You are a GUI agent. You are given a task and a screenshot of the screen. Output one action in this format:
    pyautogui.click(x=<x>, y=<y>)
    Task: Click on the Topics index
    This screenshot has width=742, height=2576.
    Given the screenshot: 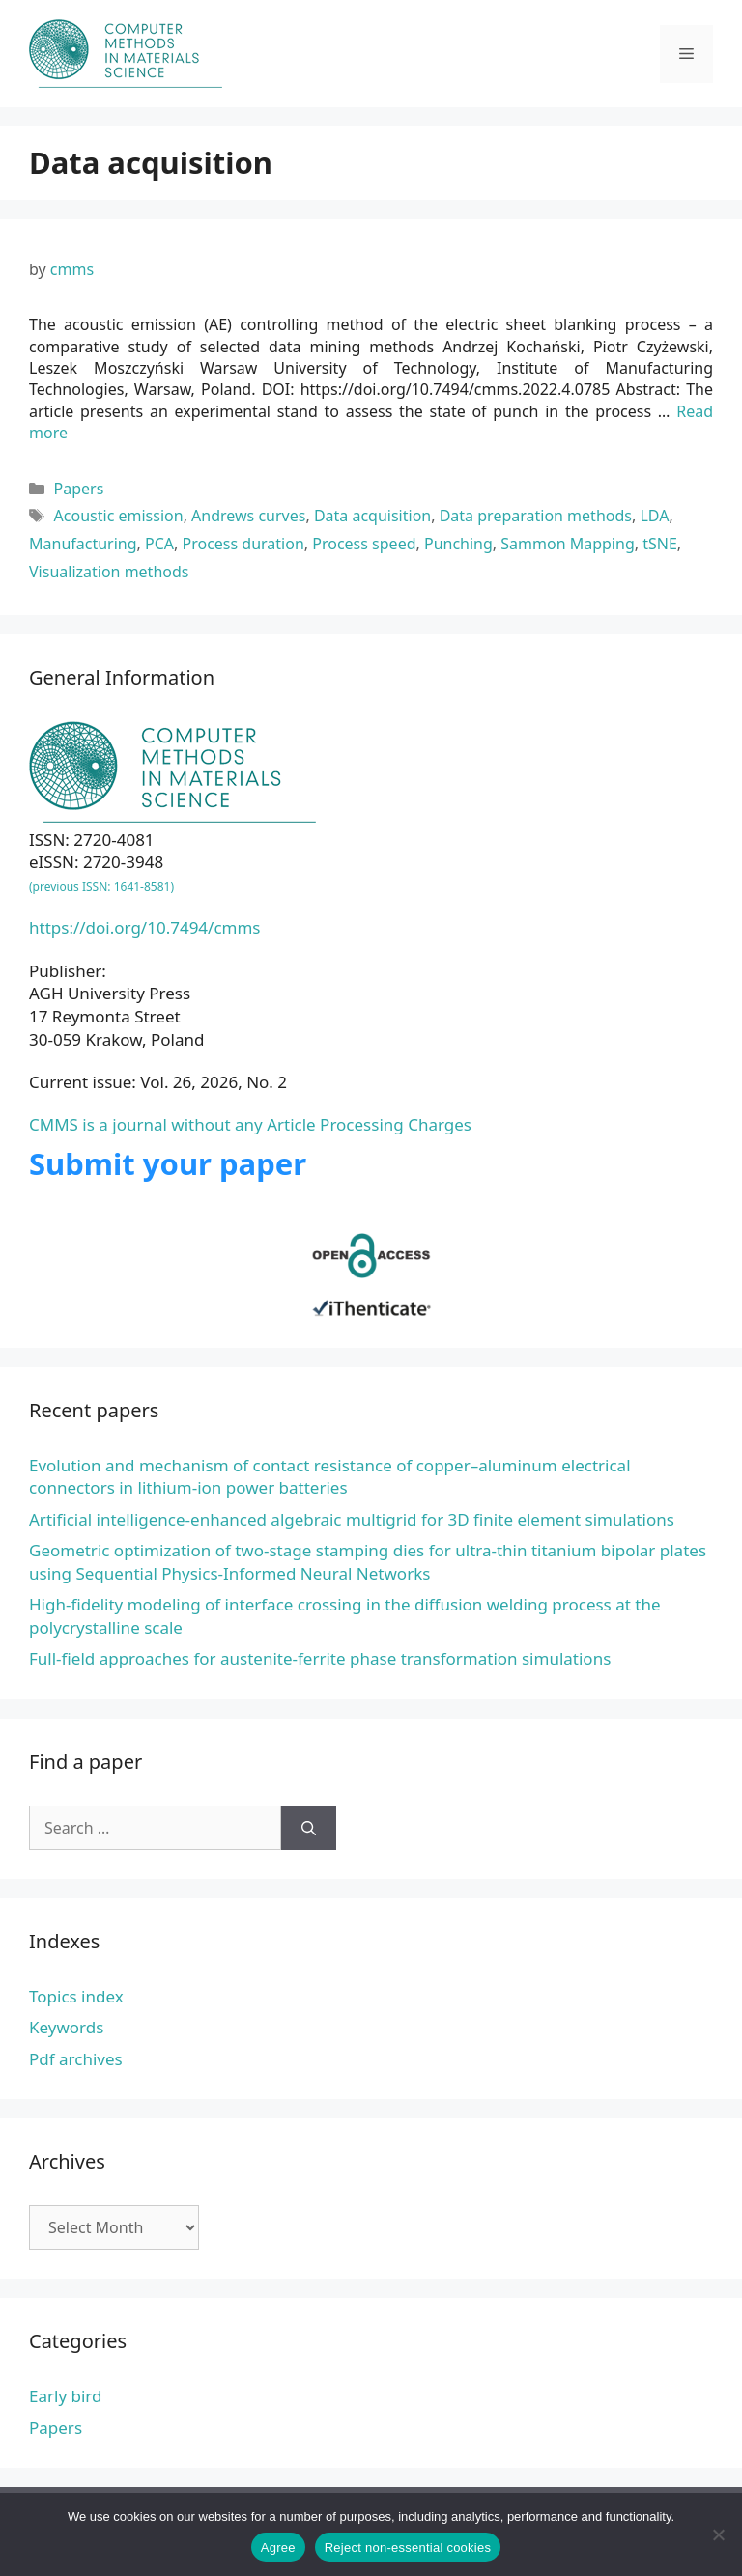 What is the action you would take?
    pyautogui.click(x=76, y=1996)
    